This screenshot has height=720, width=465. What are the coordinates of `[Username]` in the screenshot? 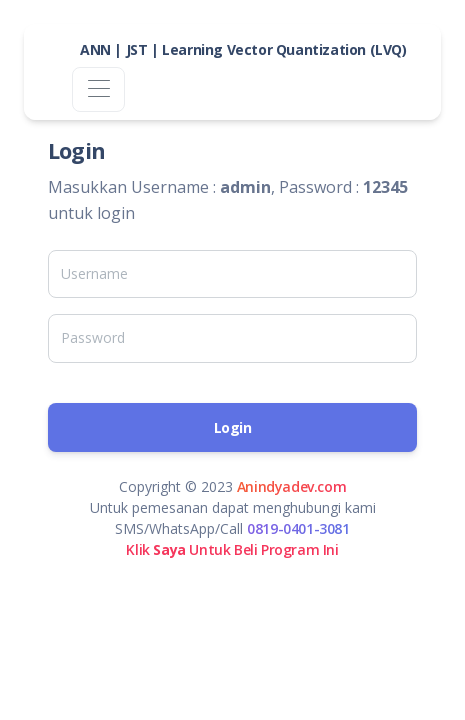 It's located at (232, 274).